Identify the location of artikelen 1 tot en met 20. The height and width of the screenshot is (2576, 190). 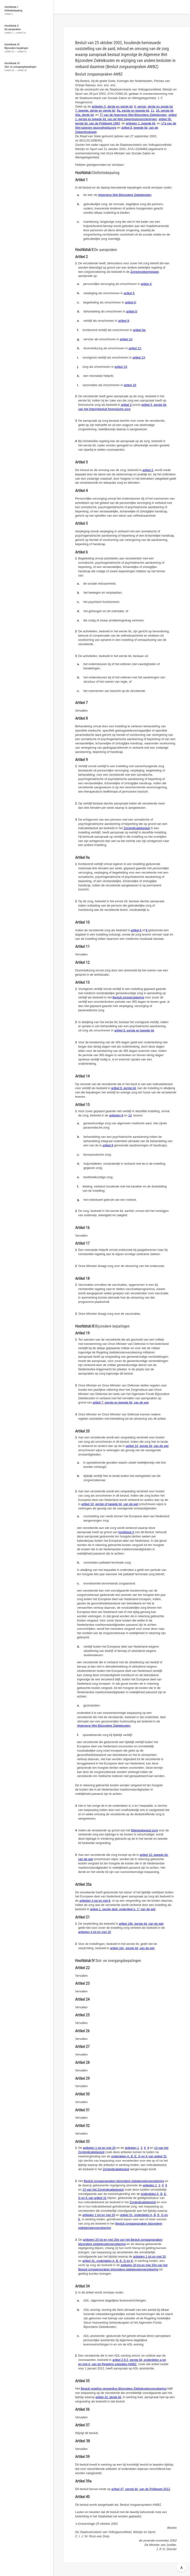
(99, 2148).